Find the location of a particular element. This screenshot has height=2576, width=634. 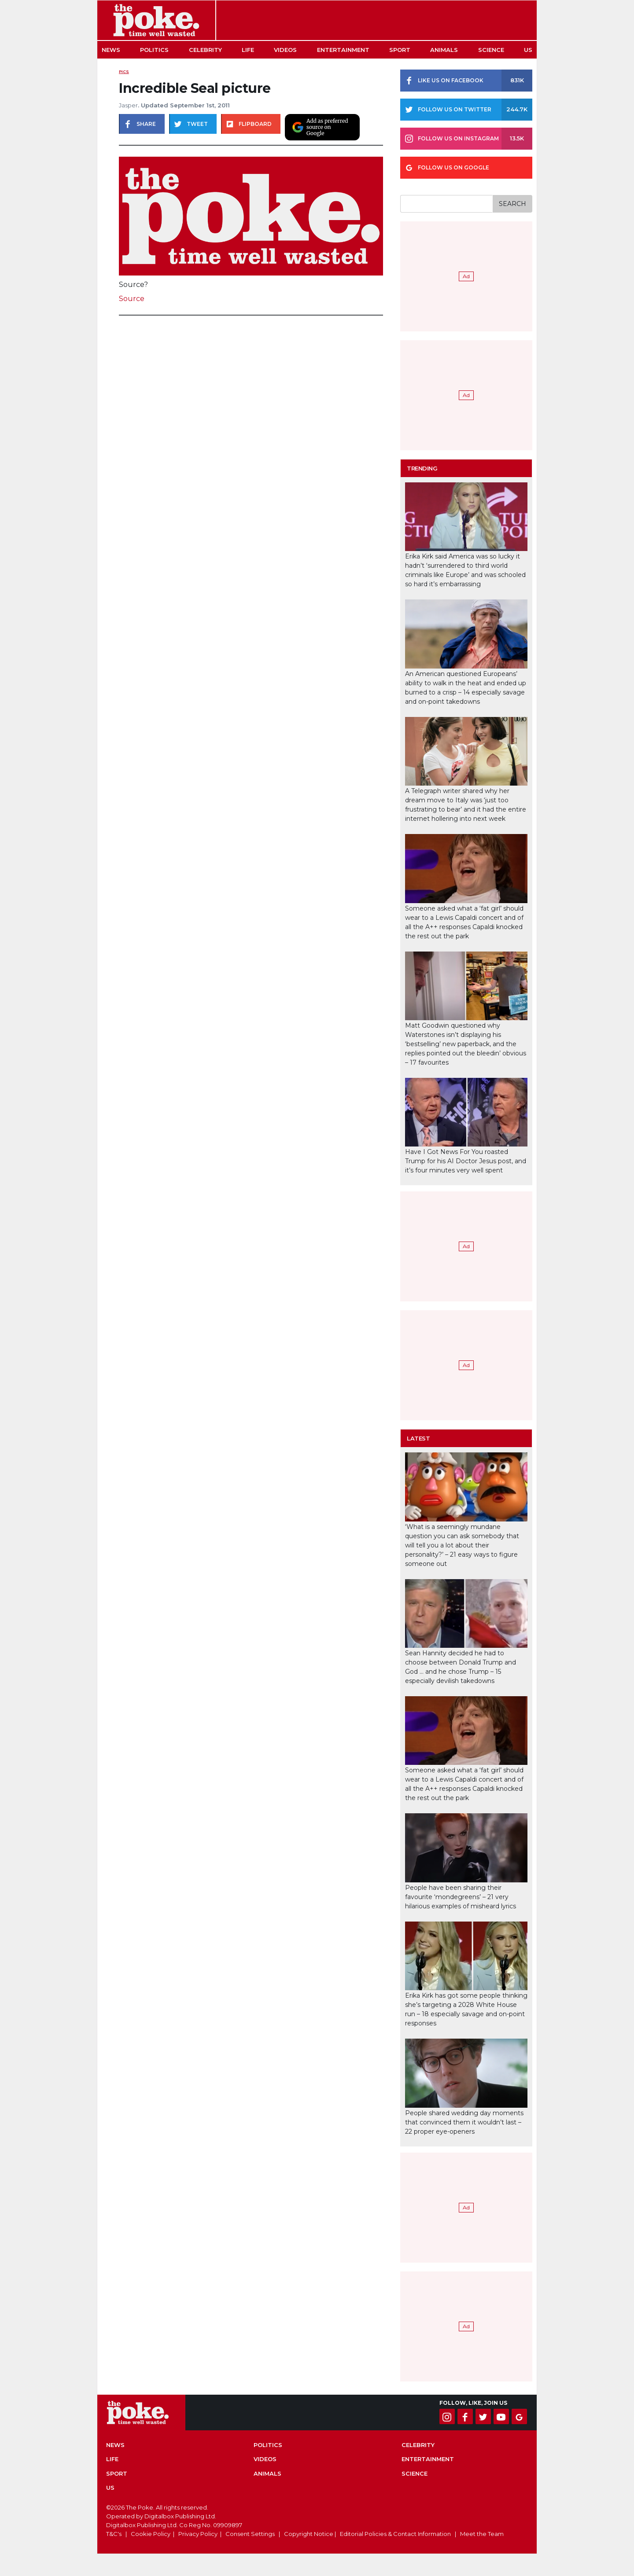

Life is located at coordinates (248, 49).